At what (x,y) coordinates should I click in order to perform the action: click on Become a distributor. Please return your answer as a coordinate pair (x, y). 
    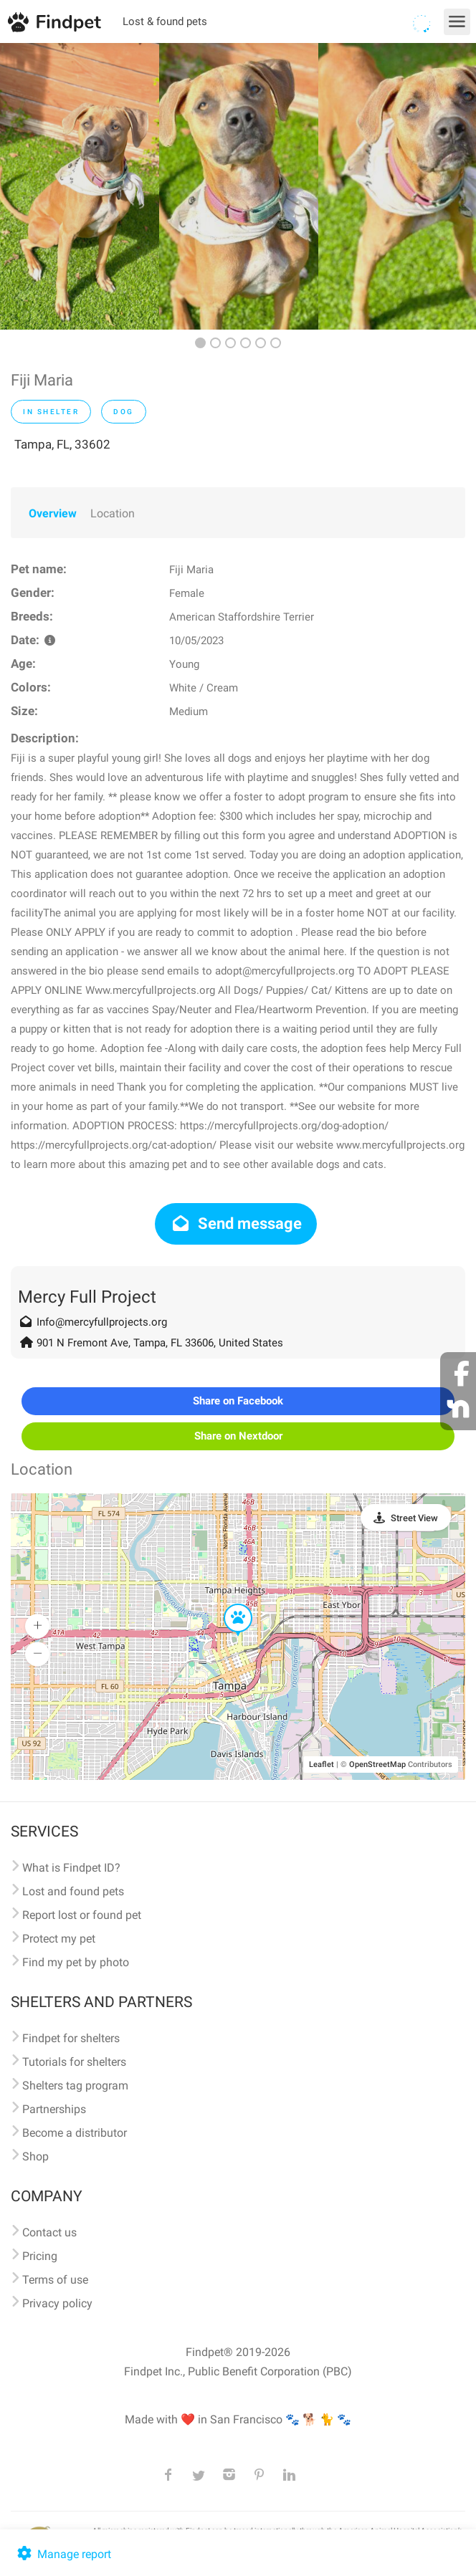
    Looking at the image, I should click on (74, 2133).